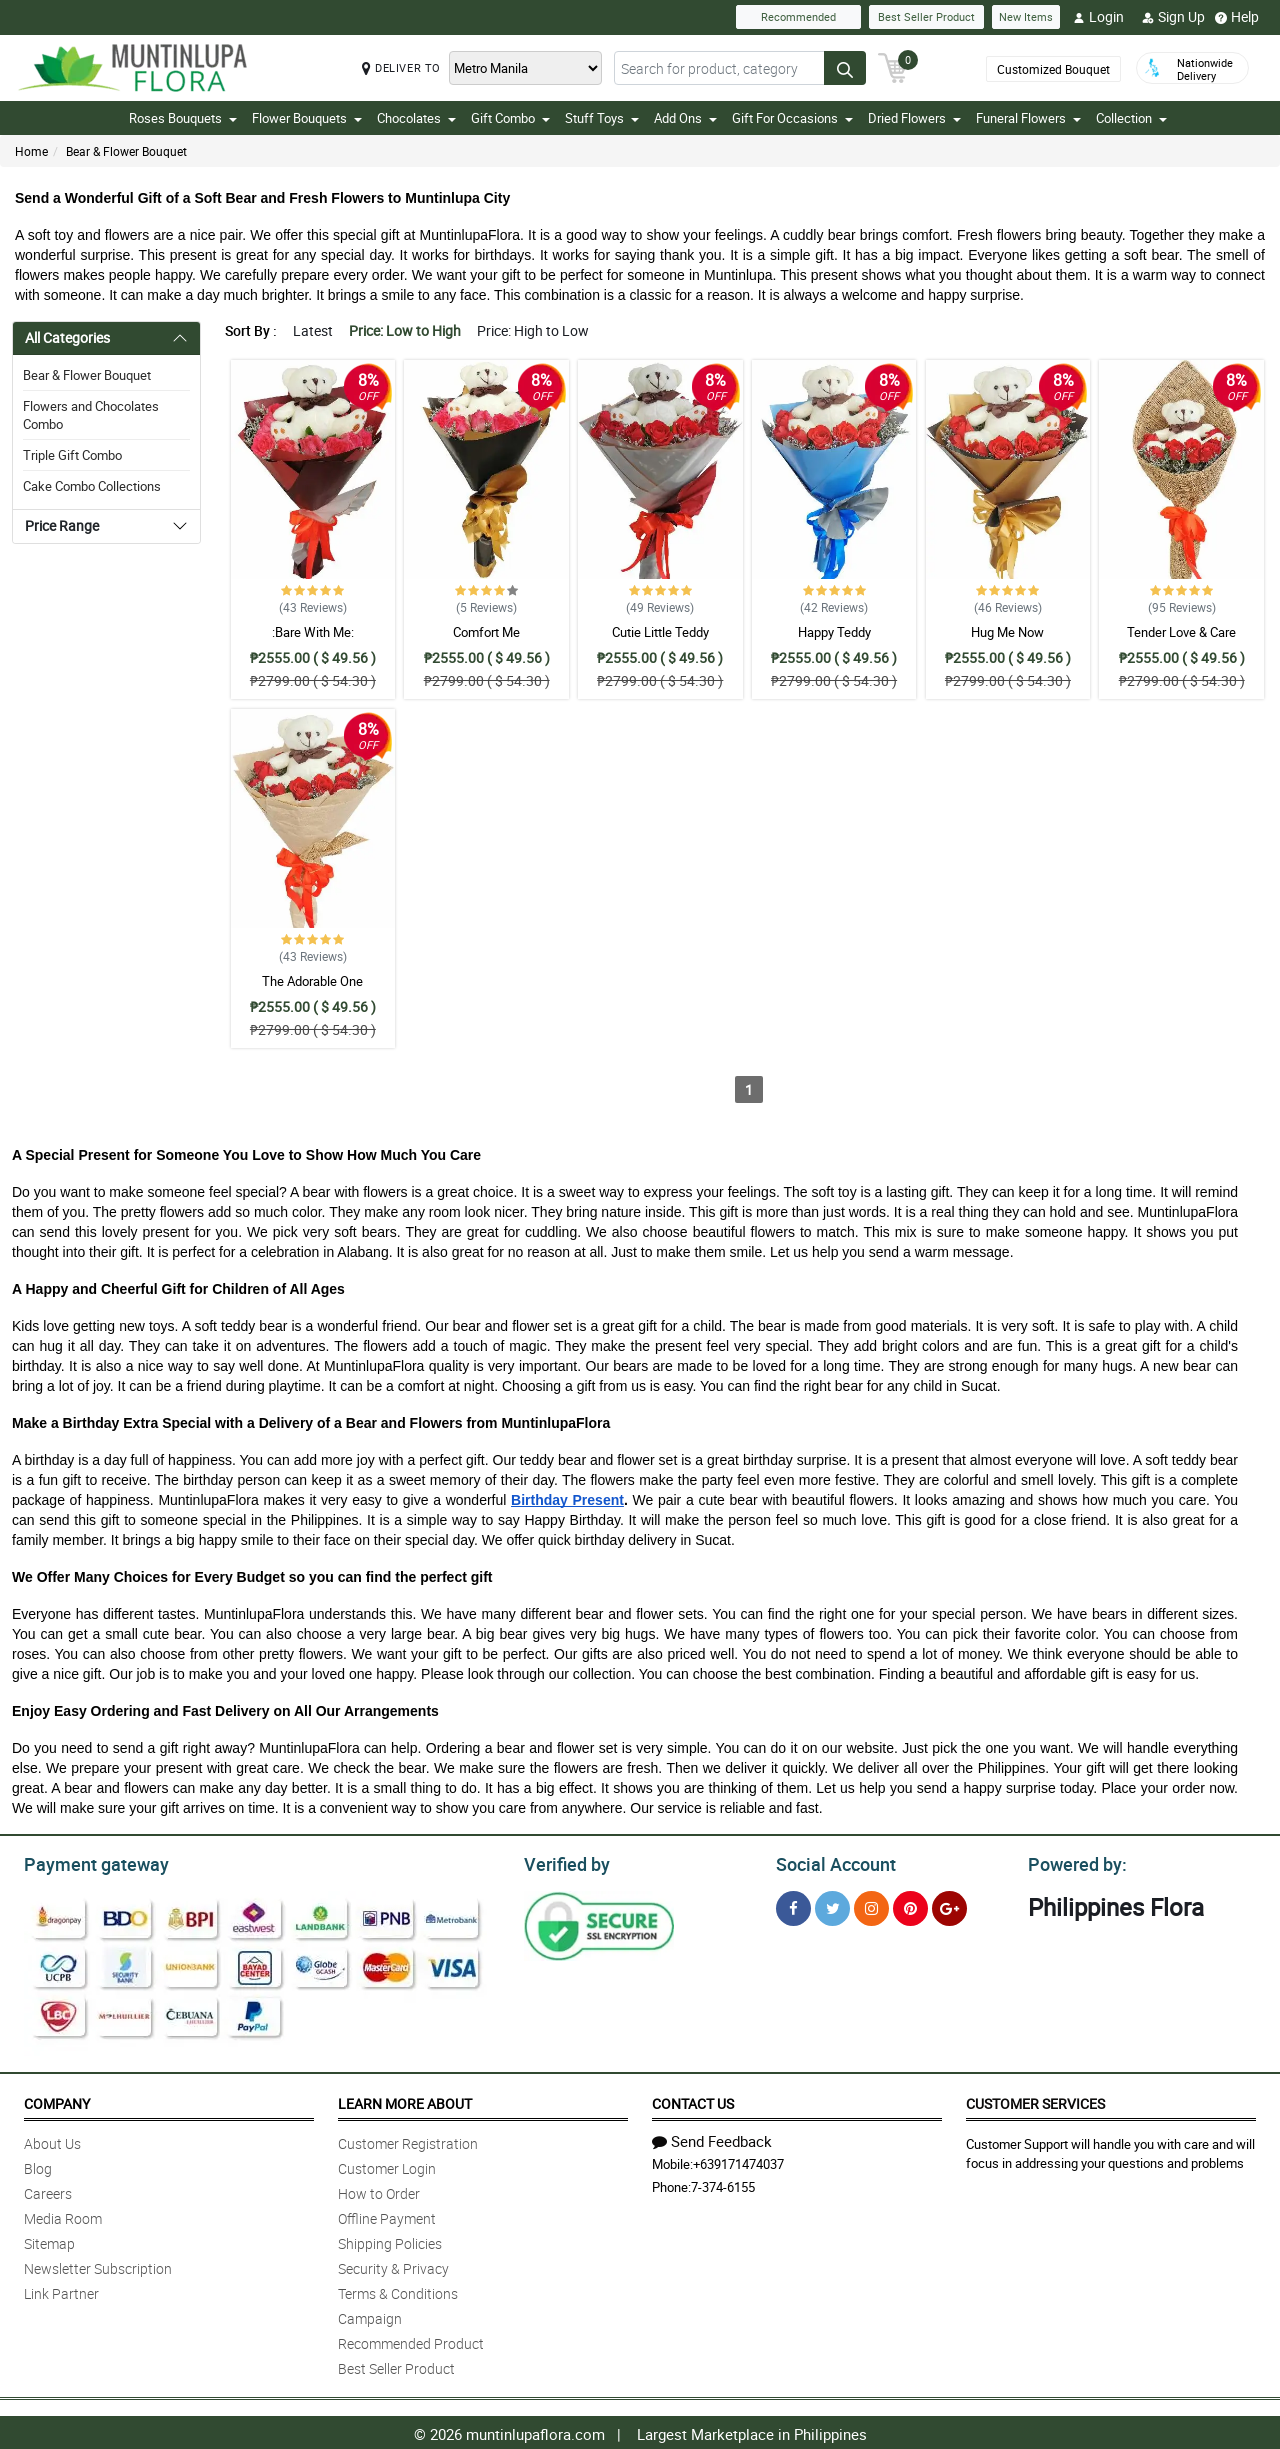  Describe the element at coordinates (564, 1862) in the screenshot. I see `Verified by` at that location.